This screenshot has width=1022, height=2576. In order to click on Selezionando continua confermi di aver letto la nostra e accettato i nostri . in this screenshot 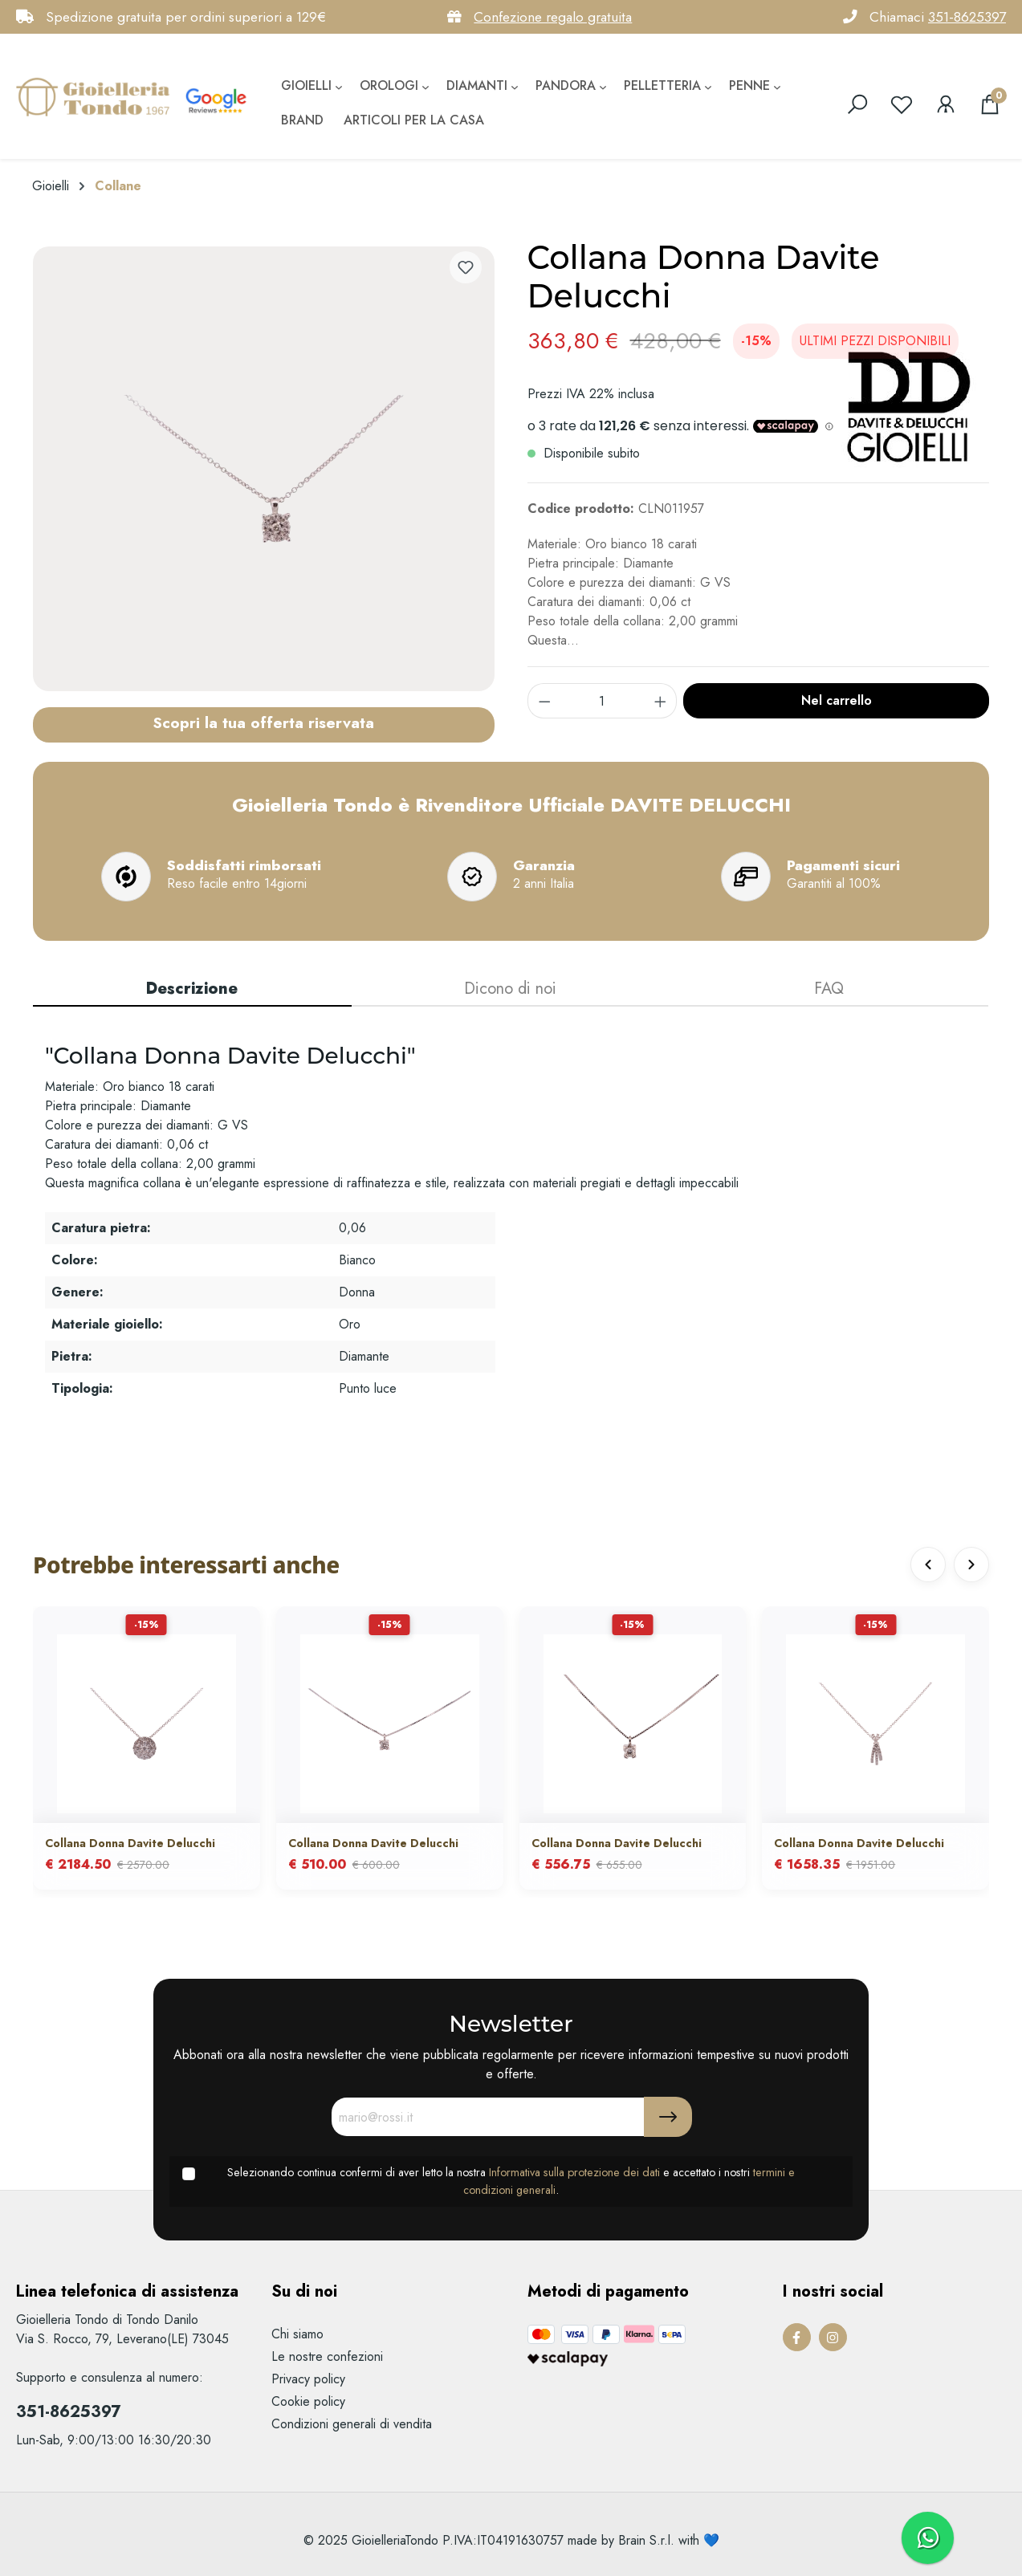, I will do `click(511, 2181)`.